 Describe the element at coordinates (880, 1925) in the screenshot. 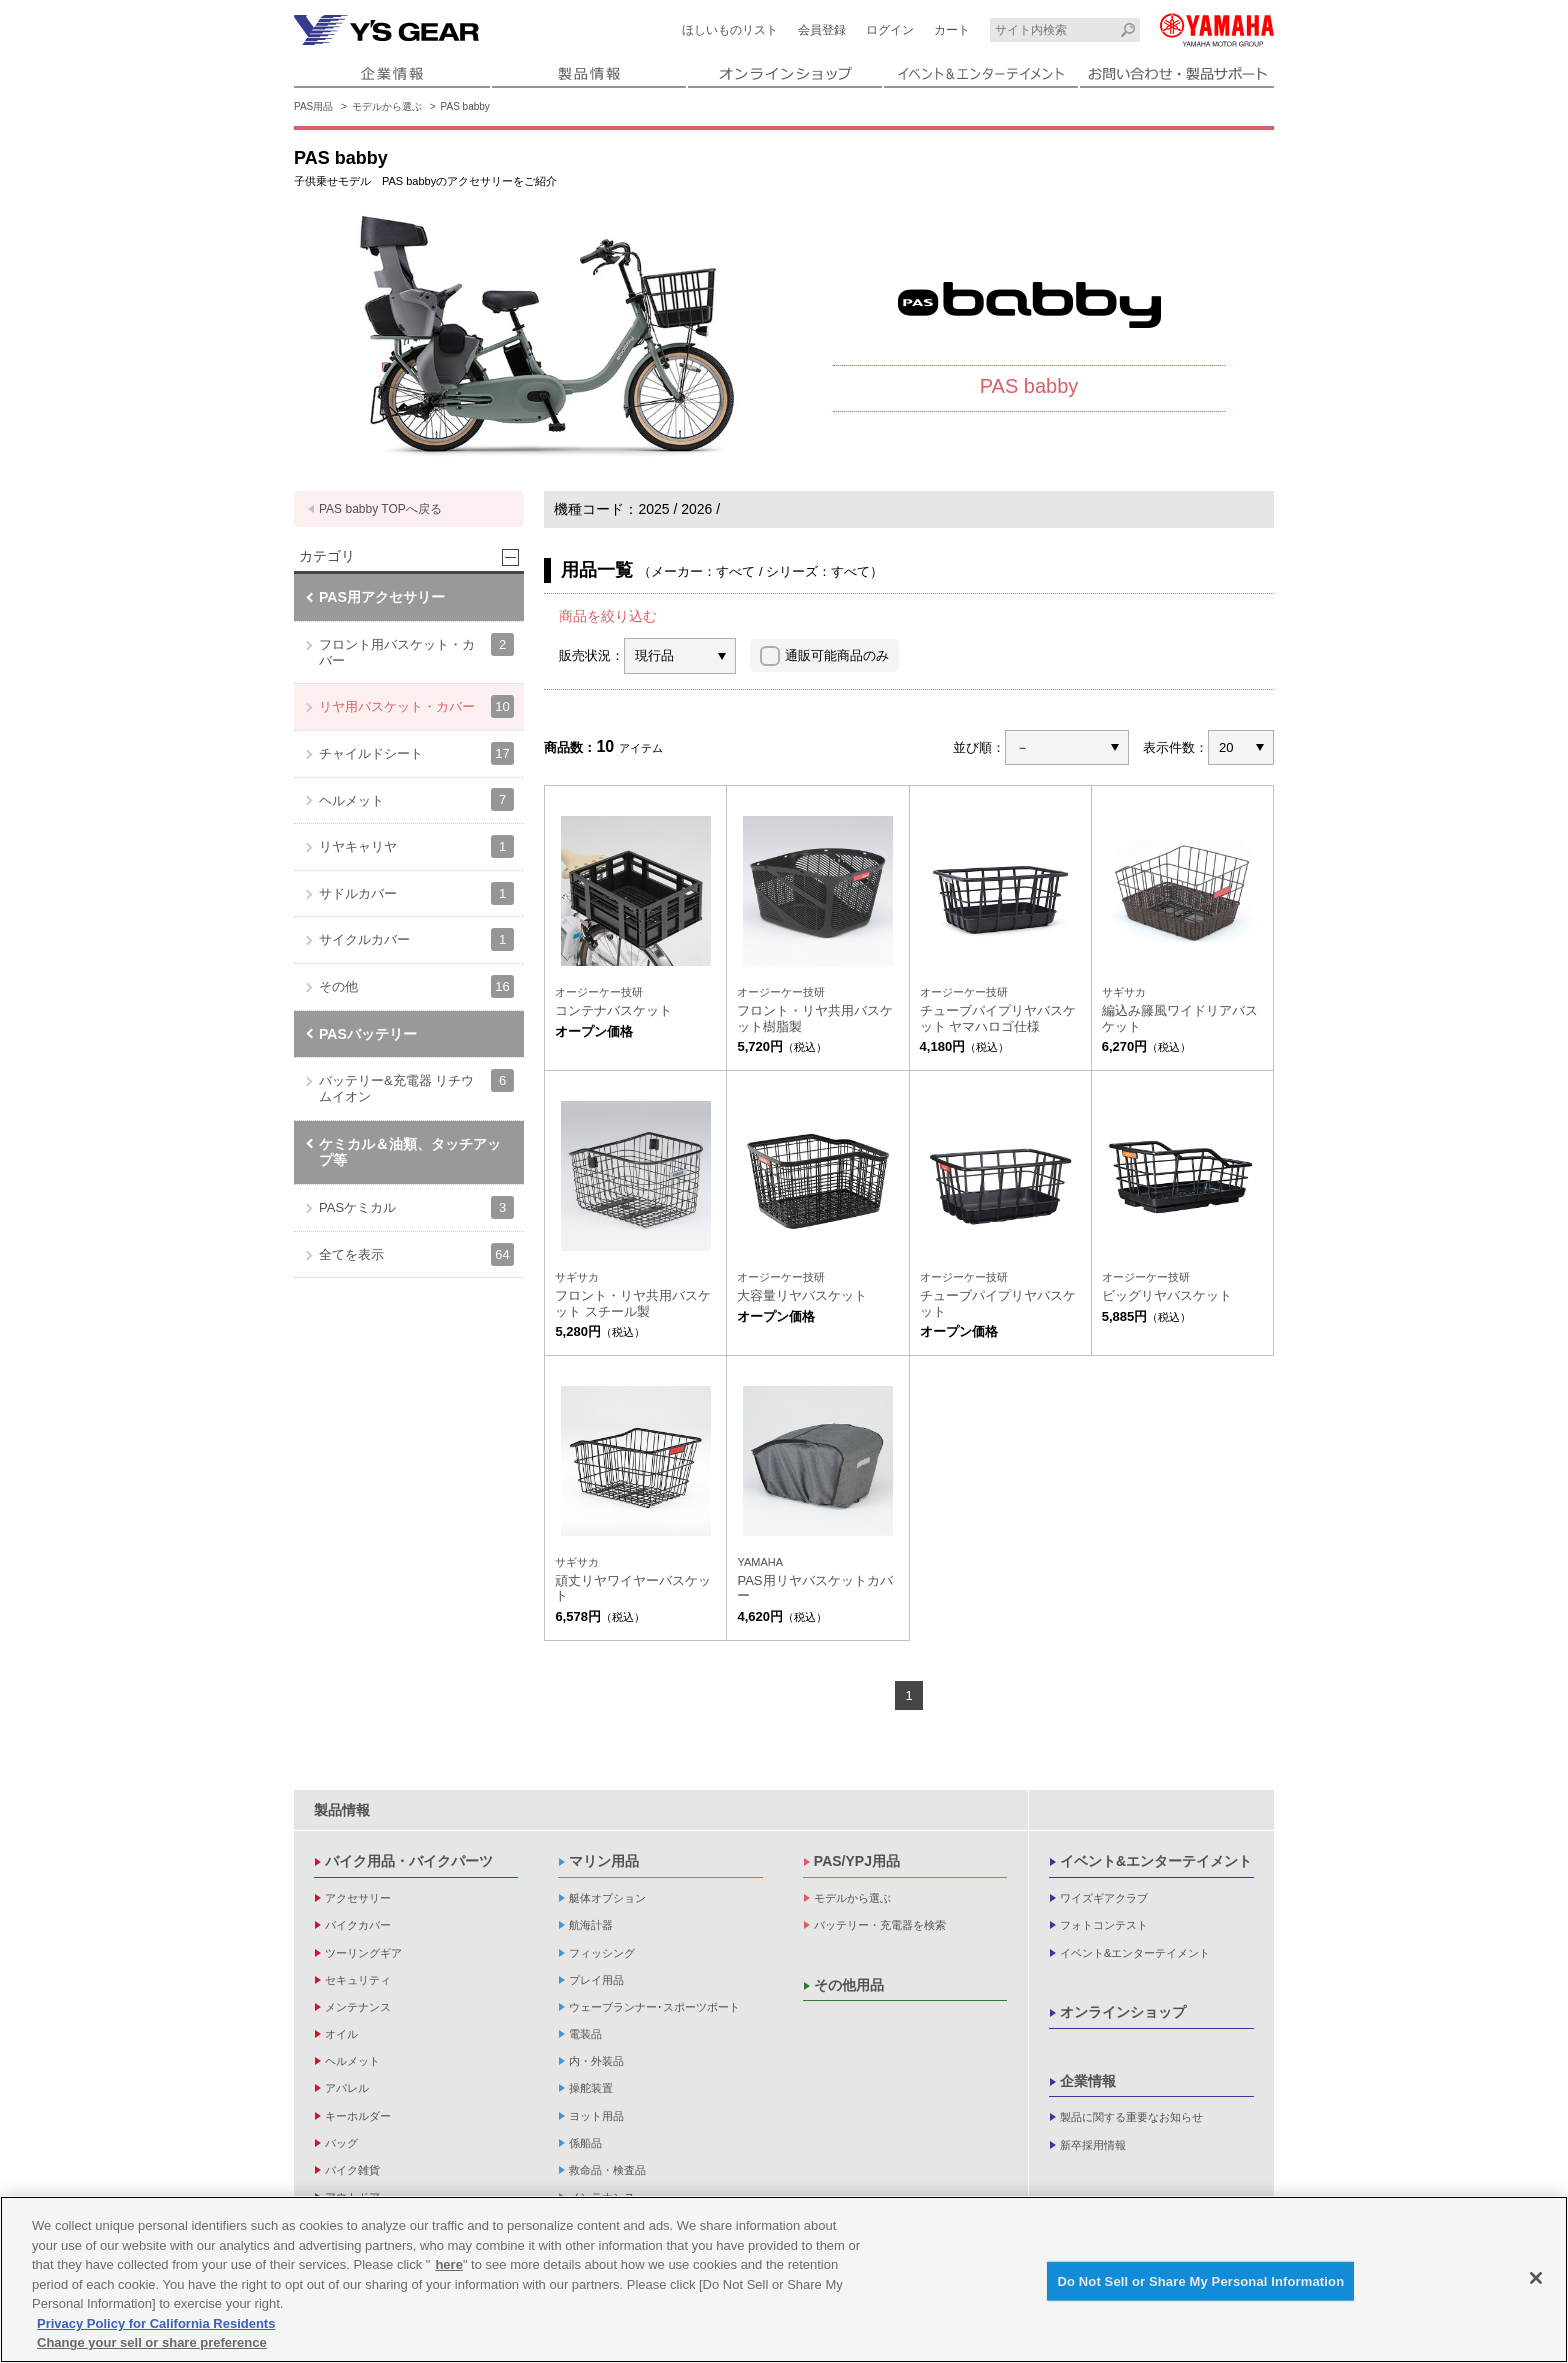

I see `バッテリー・充電器を検索` at that location.